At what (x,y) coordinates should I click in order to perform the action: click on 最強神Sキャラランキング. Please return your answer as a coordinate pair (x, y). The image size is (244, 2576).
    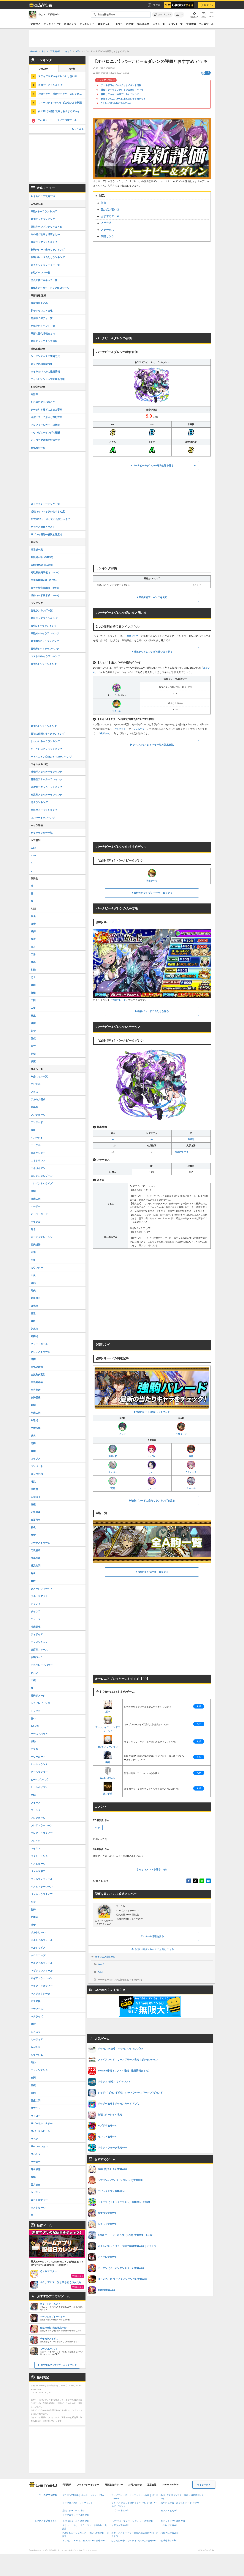
    Looking at the image, I should click on (45, 633).